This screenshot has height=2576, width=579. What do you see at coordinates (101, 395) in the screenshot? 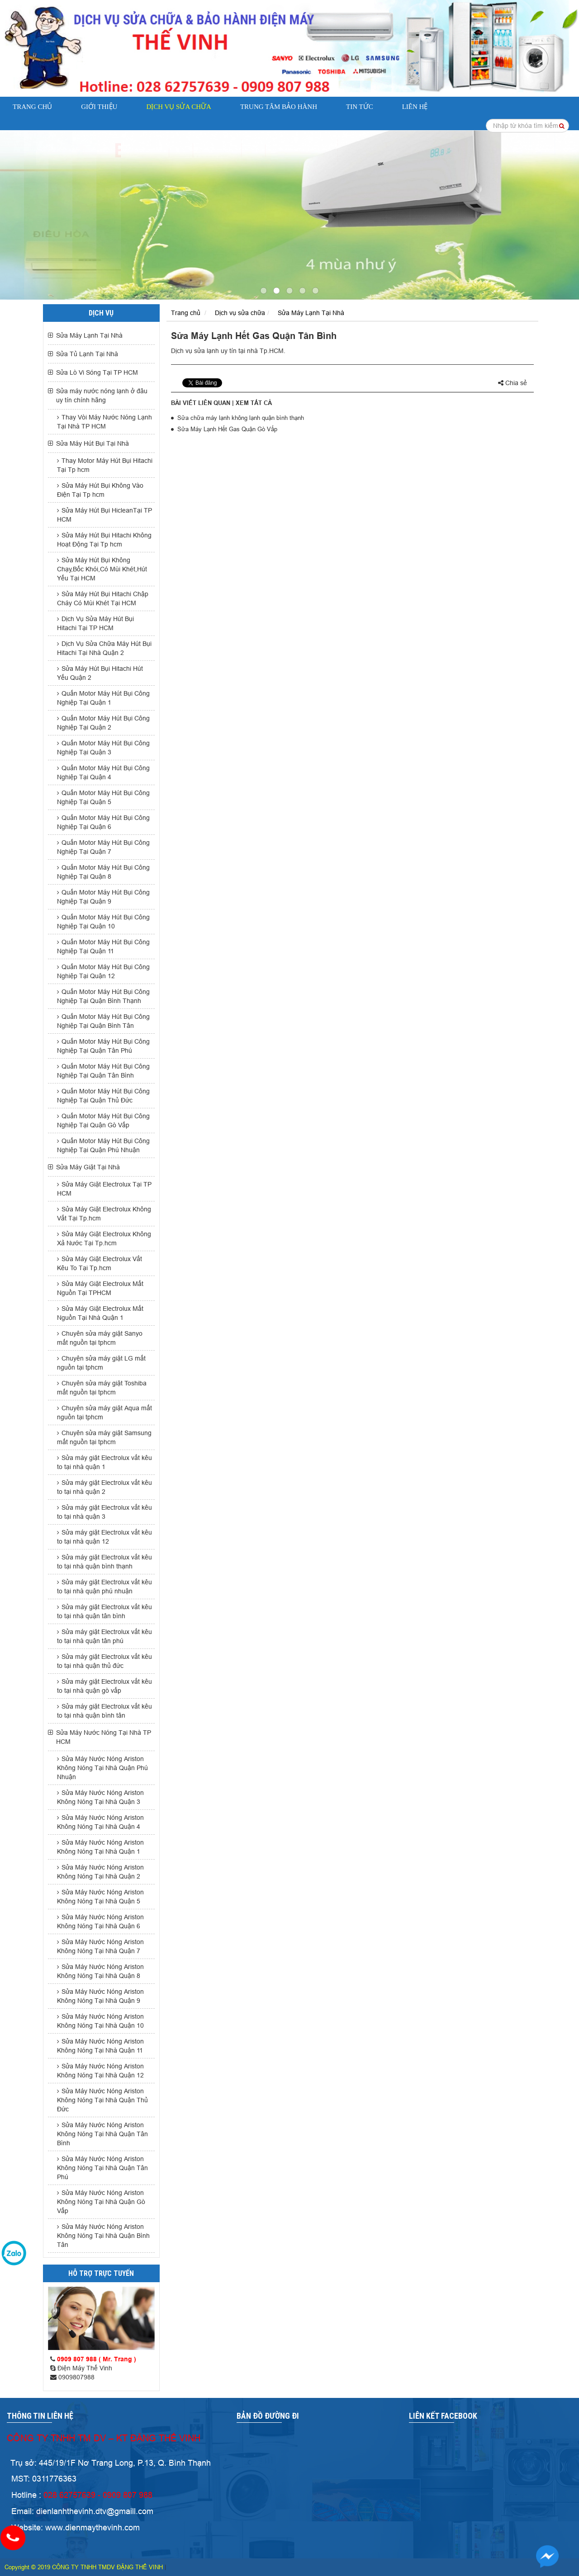
I see `Sửa máy nước nóng lạnh ở đâu uy tín chính hãng` at bounding box center [101, 395].